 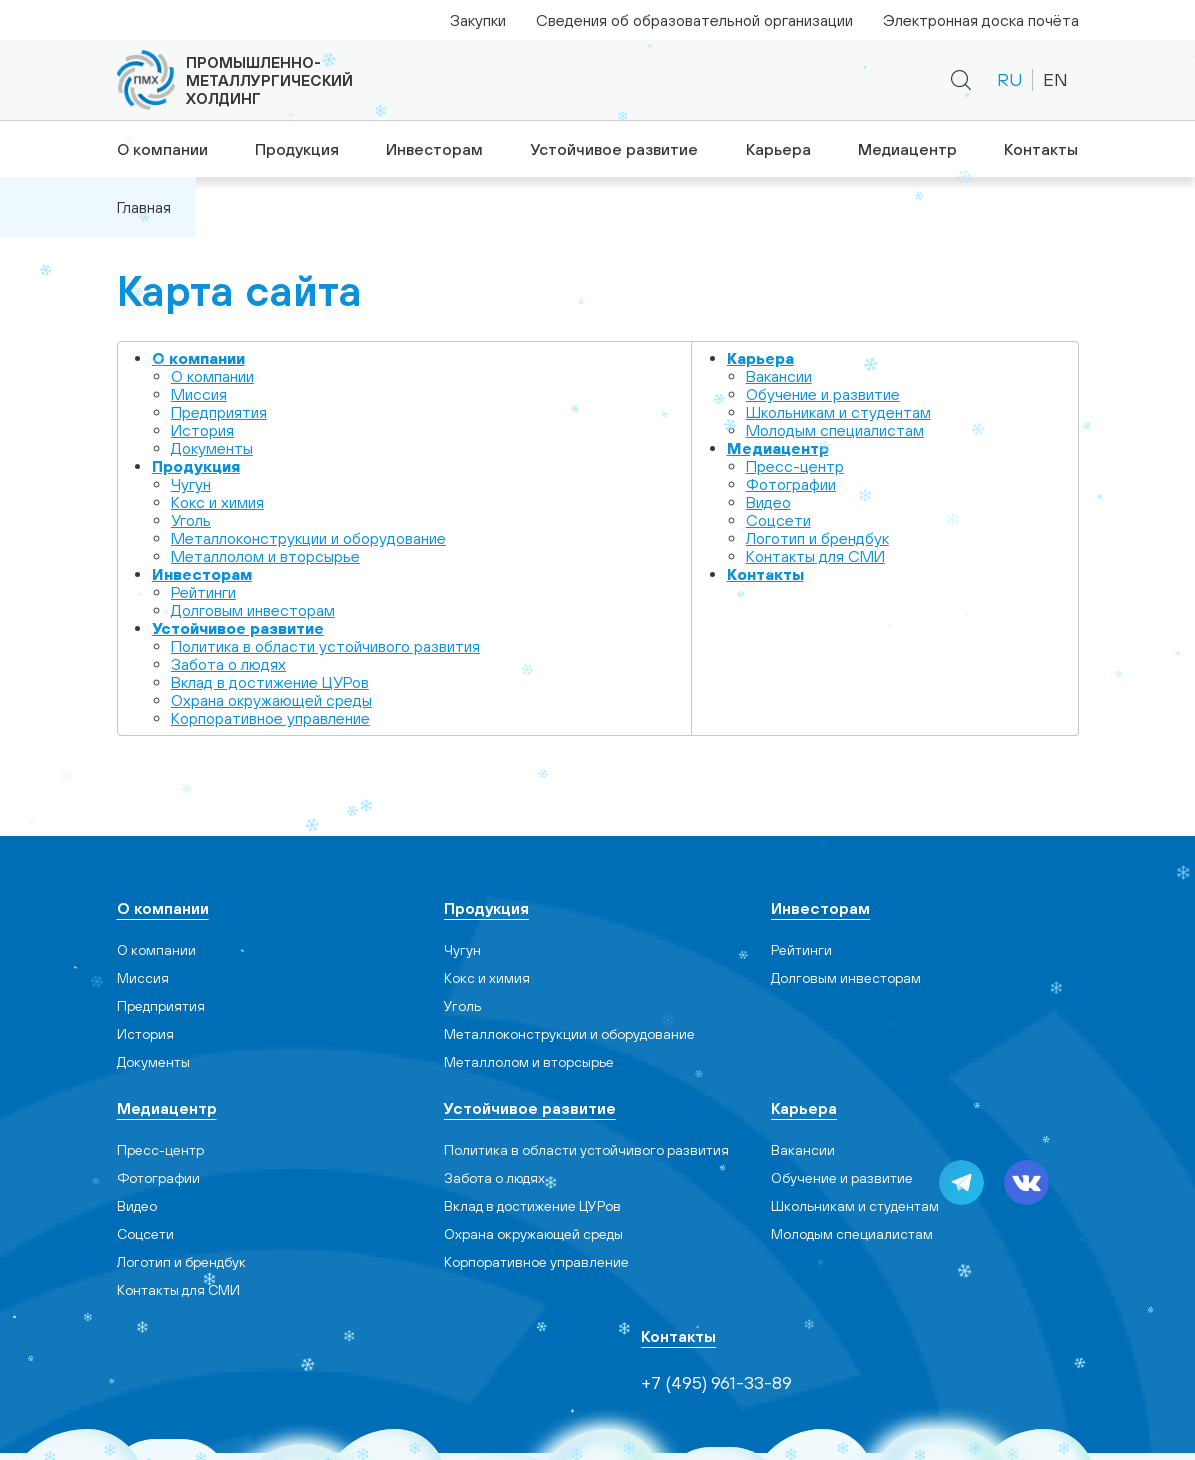 I want to click on Инвесторам, so click(x=433, y=149).